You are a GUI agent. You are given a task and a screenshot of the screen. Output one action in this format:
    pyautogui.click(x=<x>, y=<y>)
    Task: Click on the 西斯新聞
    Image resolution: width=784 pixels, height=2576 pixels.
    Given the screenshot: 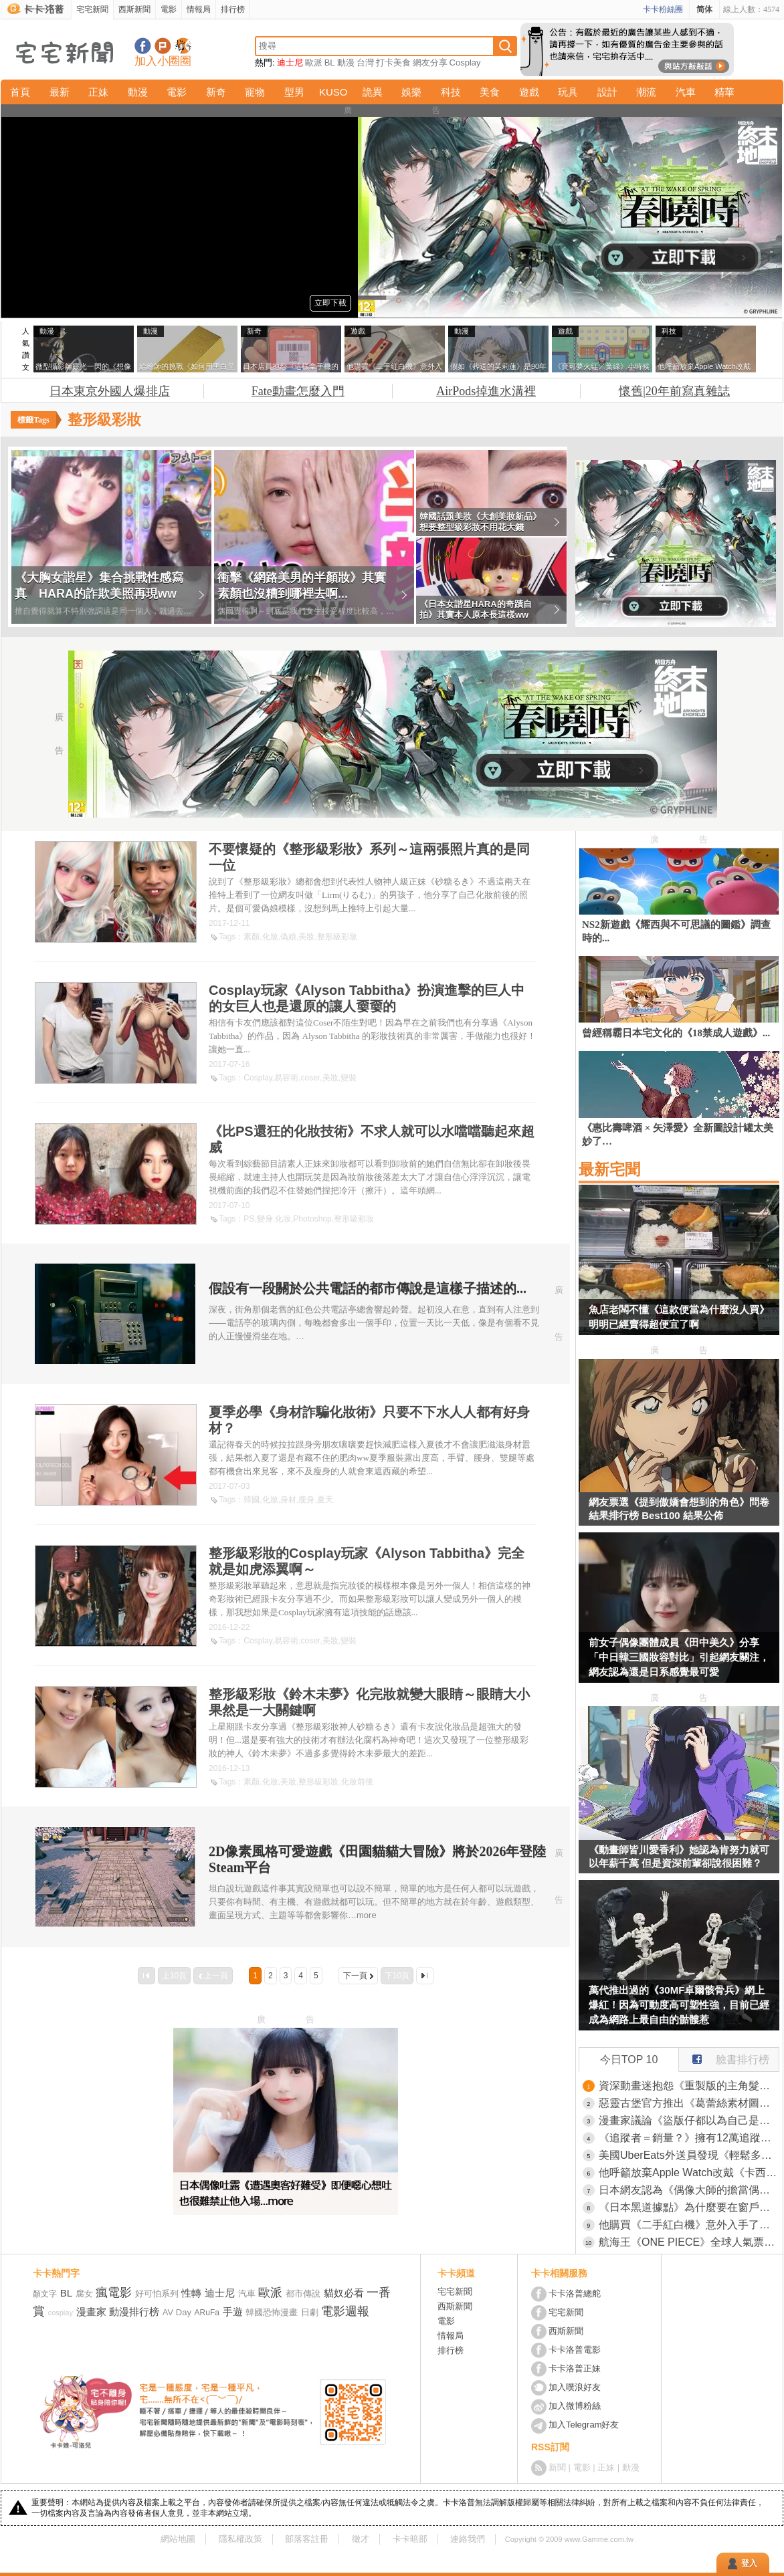 What is the action you would take?
    pyautogui.click(x=134, y=9)
    